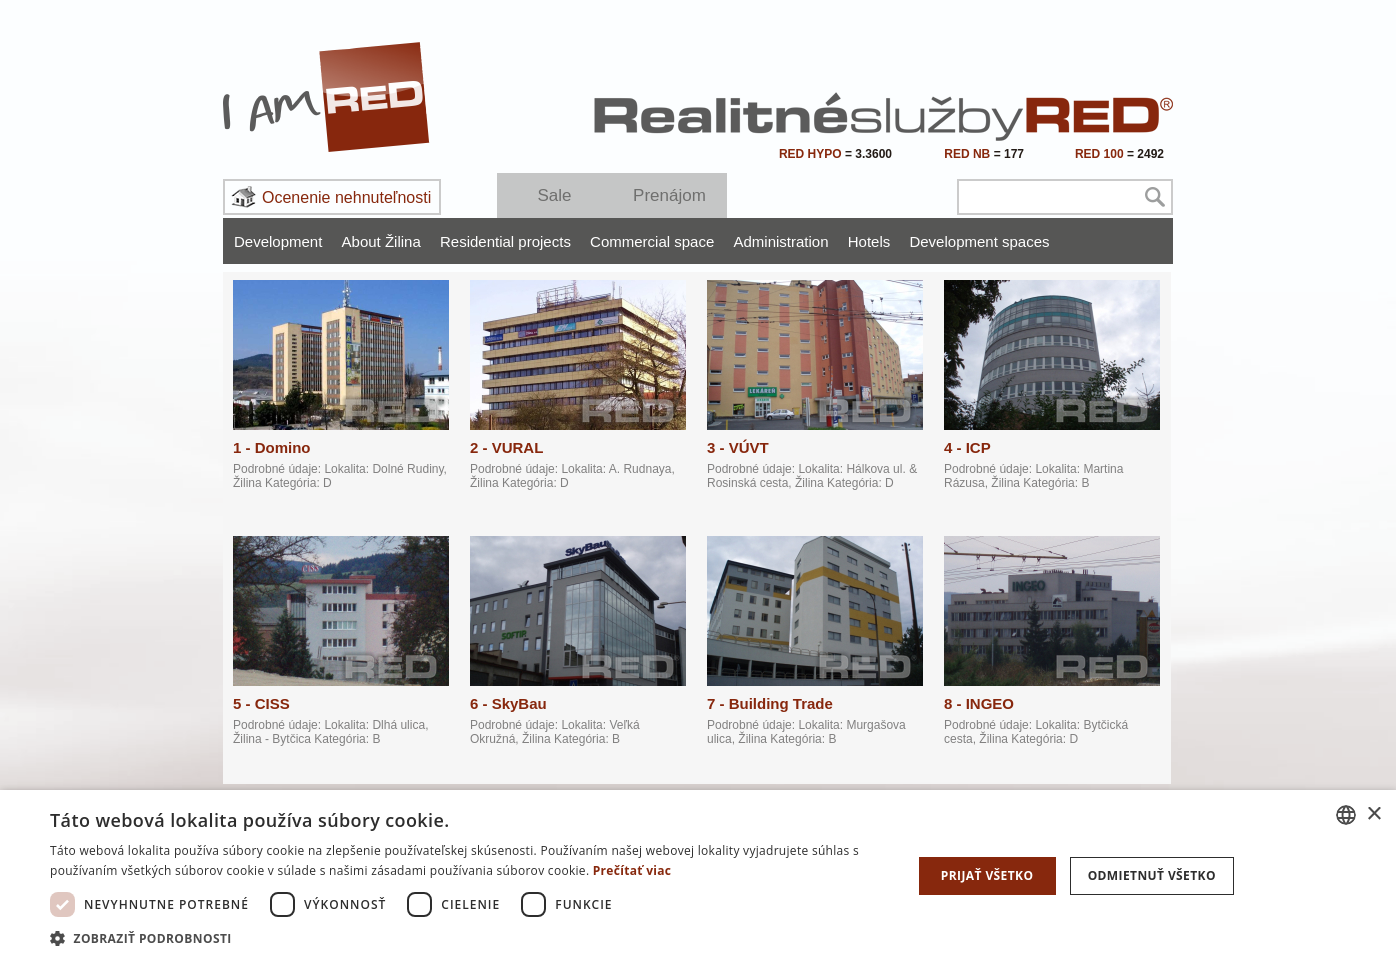  What do you see at coordinates (346, 197) in the screenshot?
I see `Ocenenie nehnuteľnosti` at bounding box center [346, 197].